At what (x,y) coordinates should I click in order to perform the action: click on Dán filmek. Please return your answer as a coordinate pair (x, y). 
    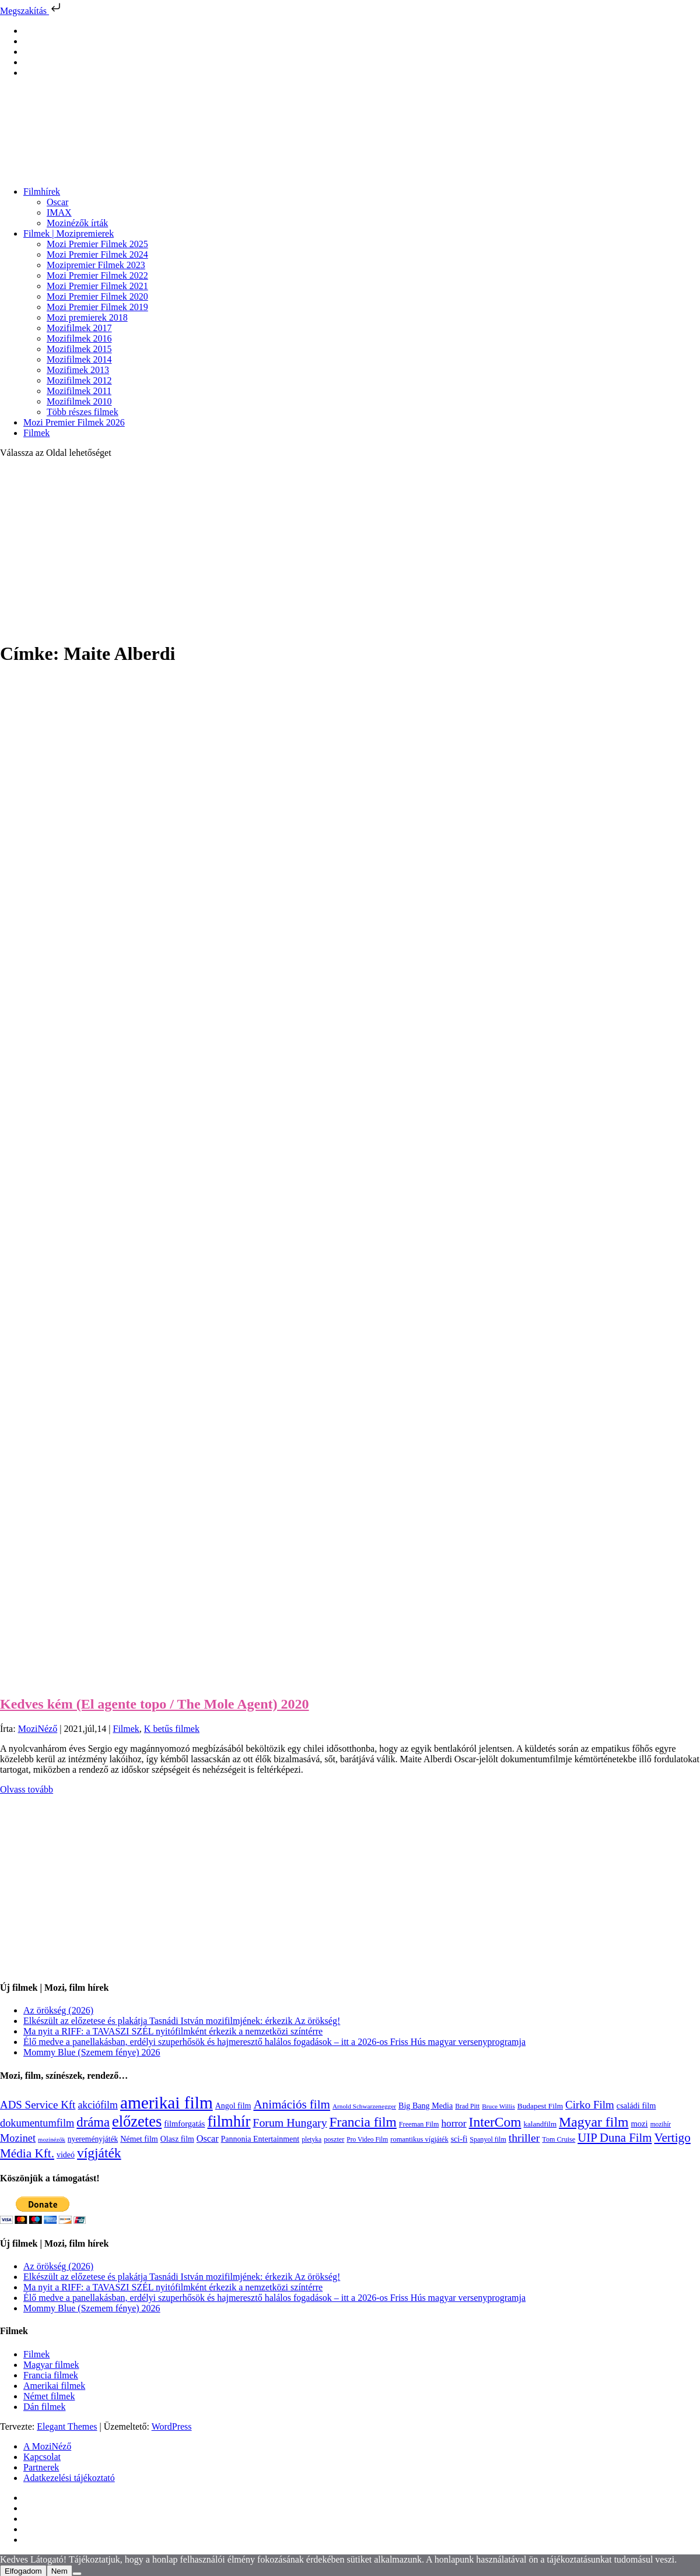
    Looking at the image, I should click on (44, 2407).